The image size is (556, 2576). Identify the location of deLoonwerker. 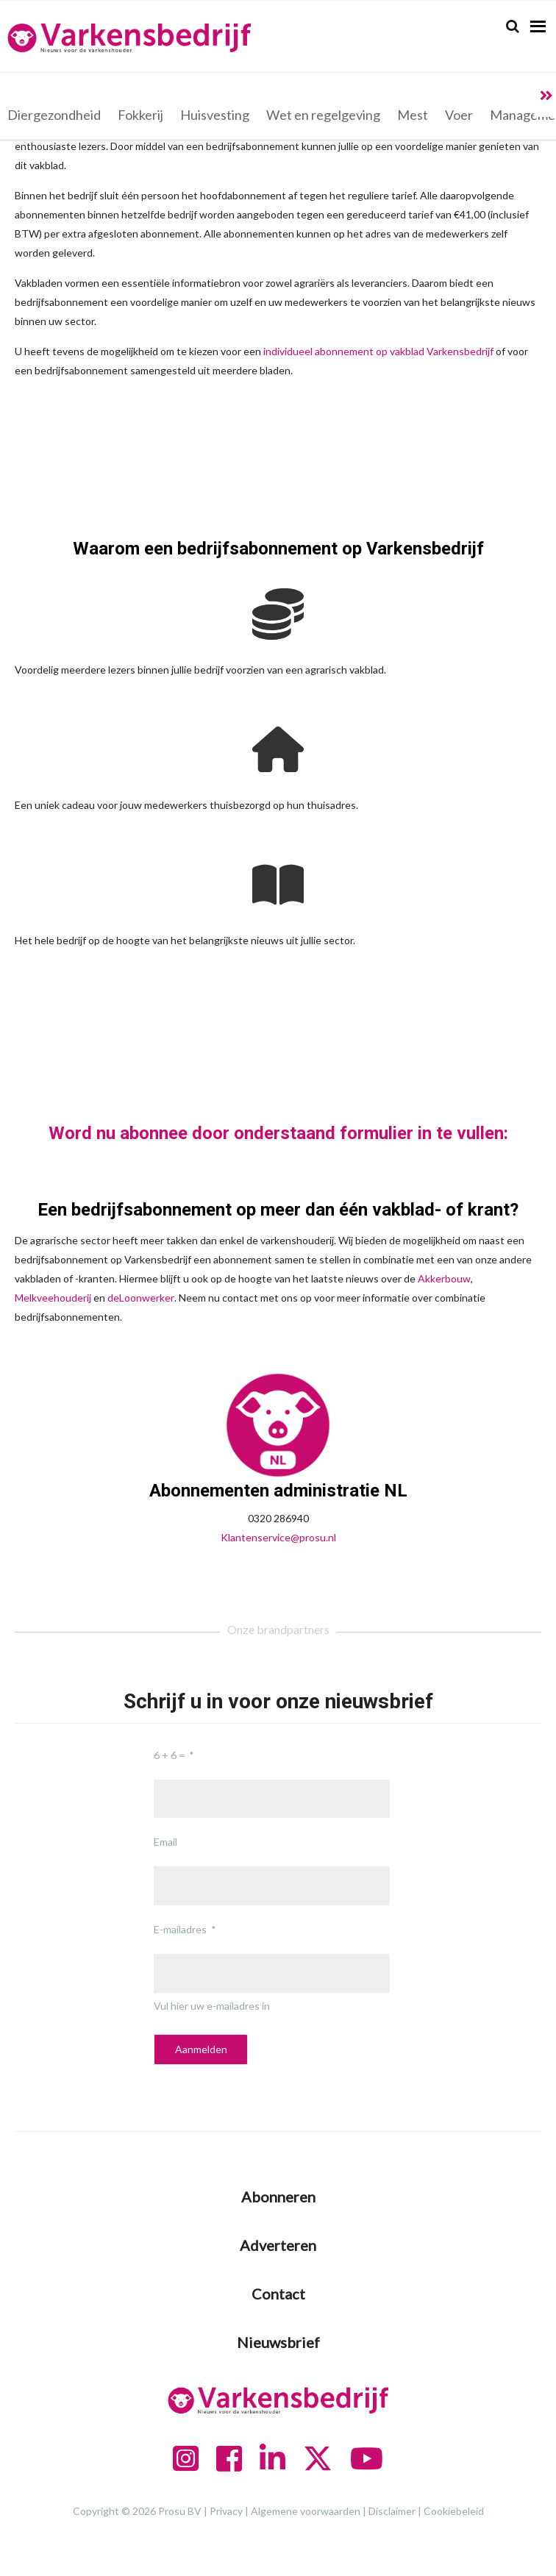
(140, 1297).